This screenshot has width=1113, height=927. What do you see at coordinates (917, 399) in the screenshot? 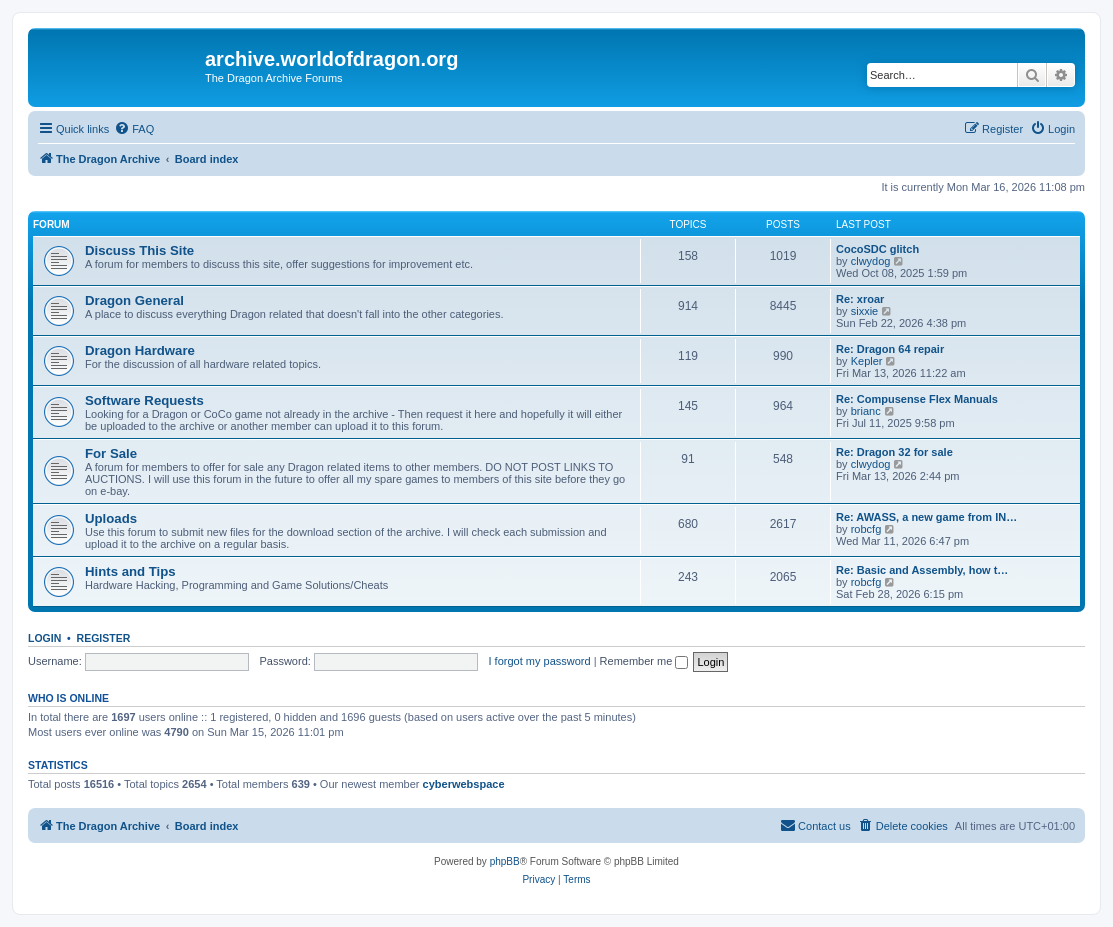
I see `Re: Compusense Flex Manuals` at bounding box center [917, 399].